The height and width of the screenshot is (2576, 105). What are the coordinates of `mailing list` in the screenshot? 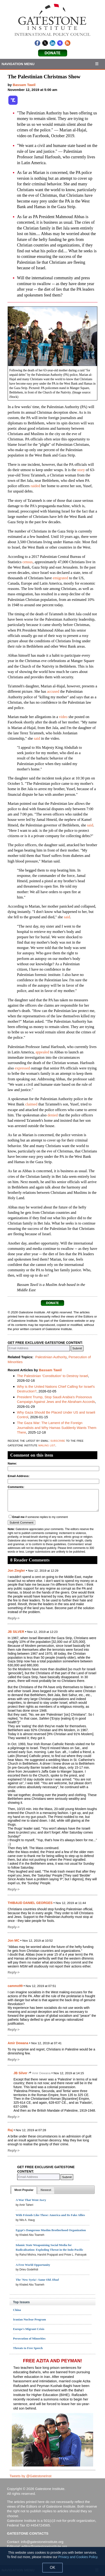 It's located at (46, 1445).